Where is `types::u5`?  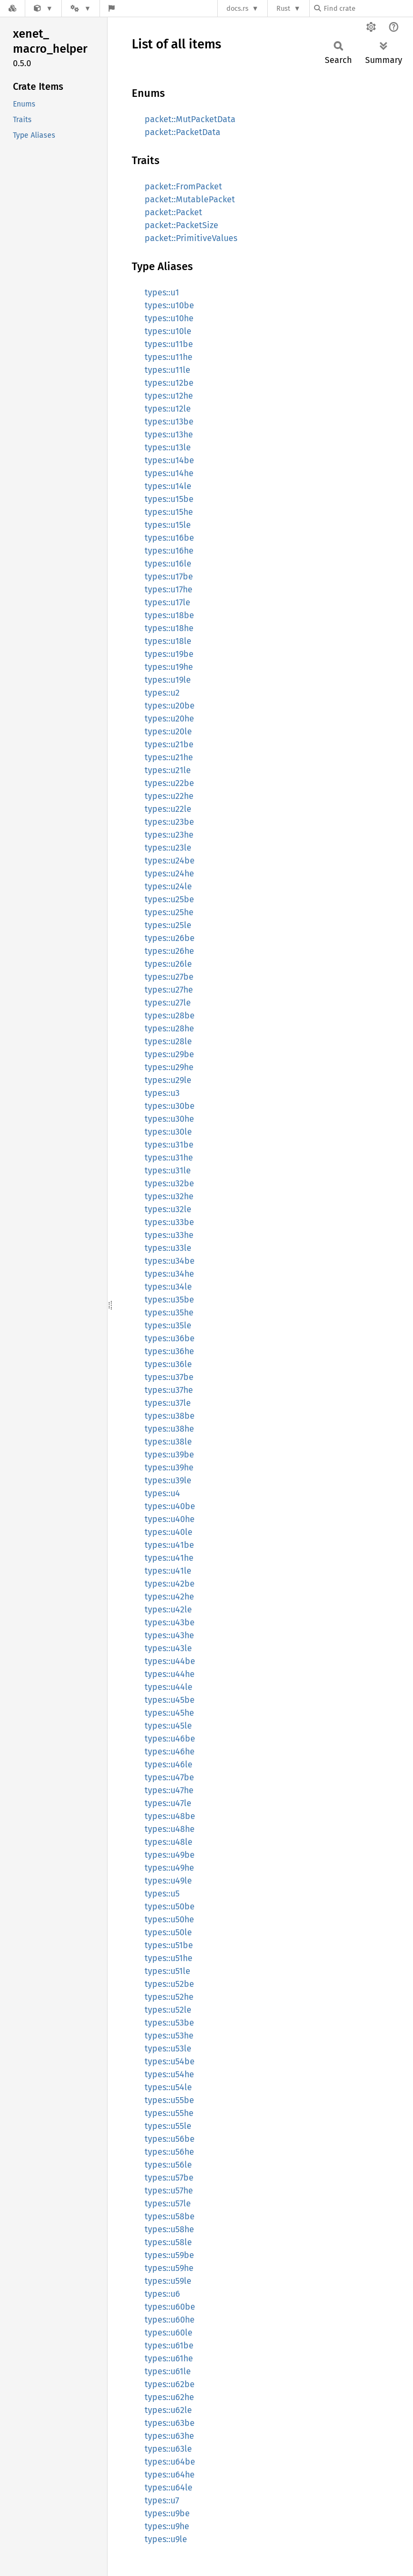 types::u5 is located at coordinates (162, 1893).